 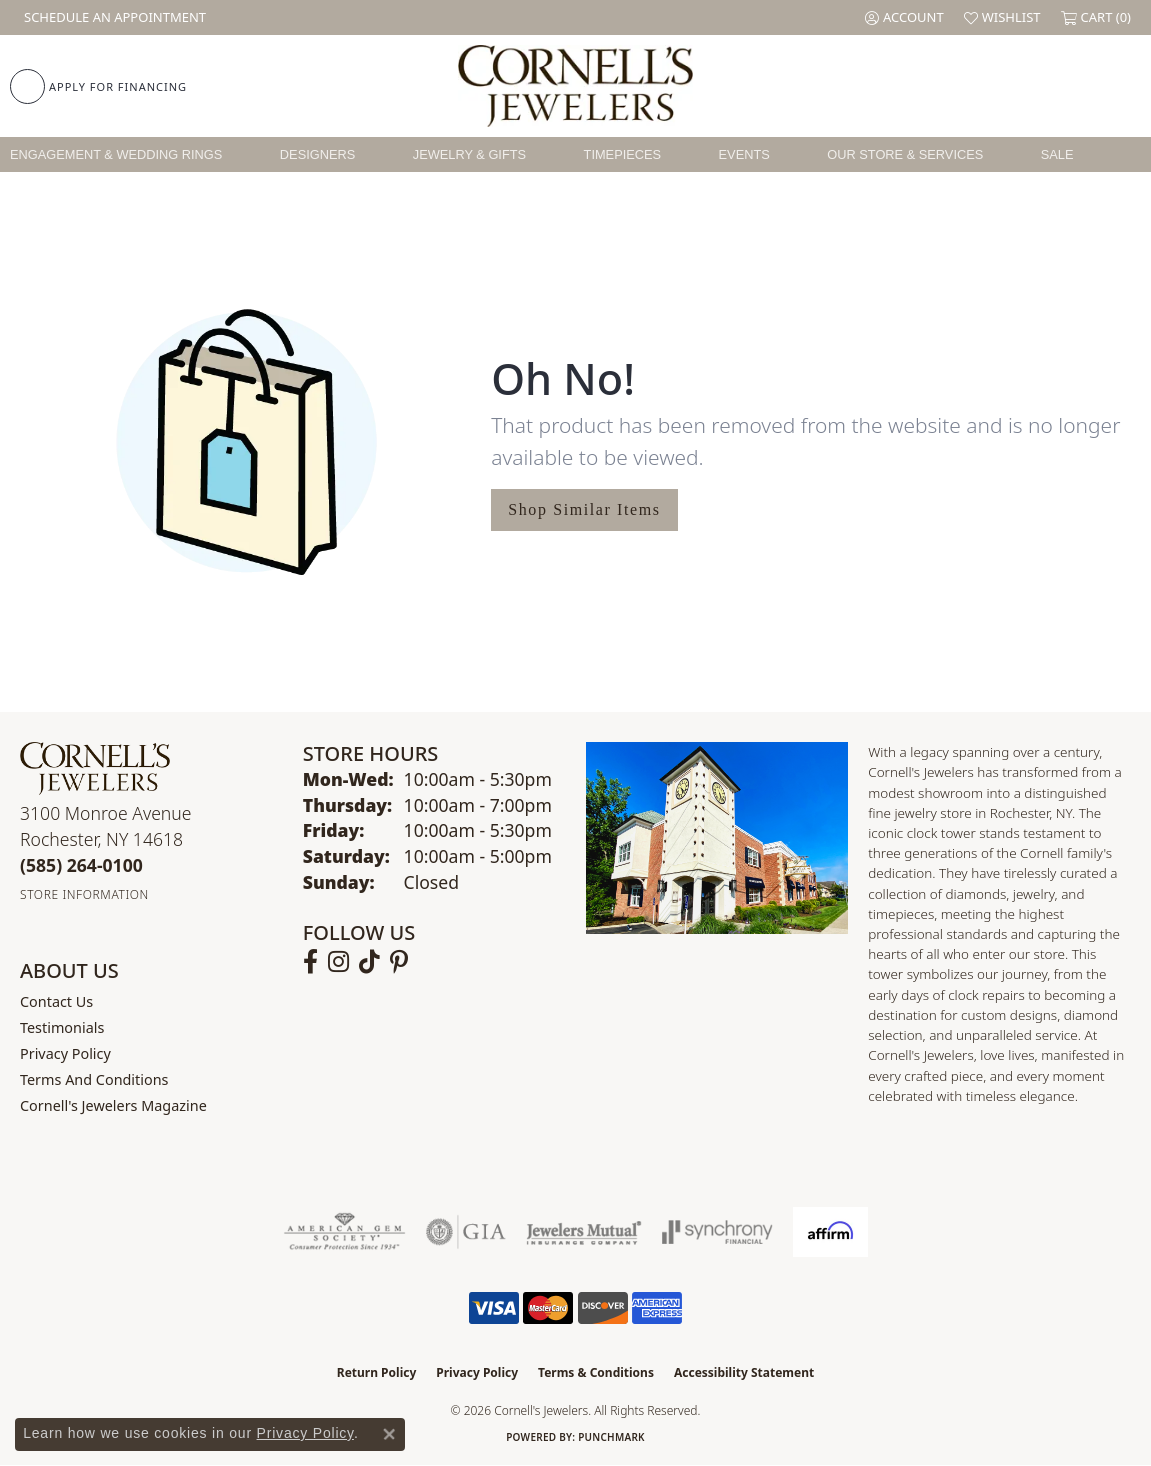 What do you see at coordinates (113, 1105) in the screenshot?
I see `Cornell's Jewelers Magazine` at bounding box center [113, 1105].